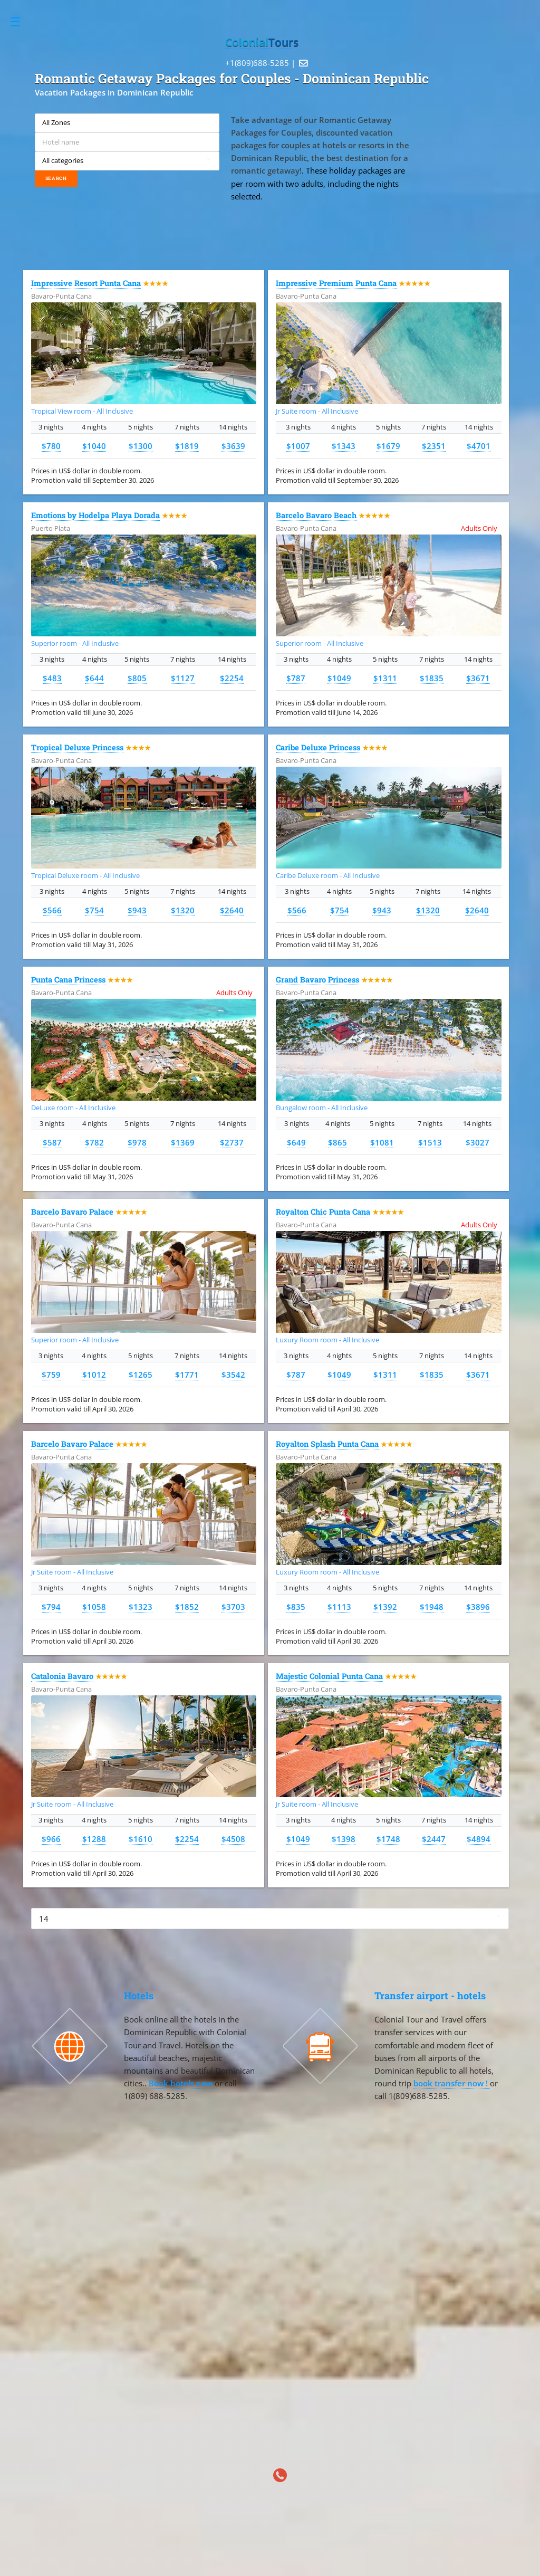 The image size is (540, 2576). Describe the element at coordinates (94, 1606) in the screenshot. I see `$1058` at that location.